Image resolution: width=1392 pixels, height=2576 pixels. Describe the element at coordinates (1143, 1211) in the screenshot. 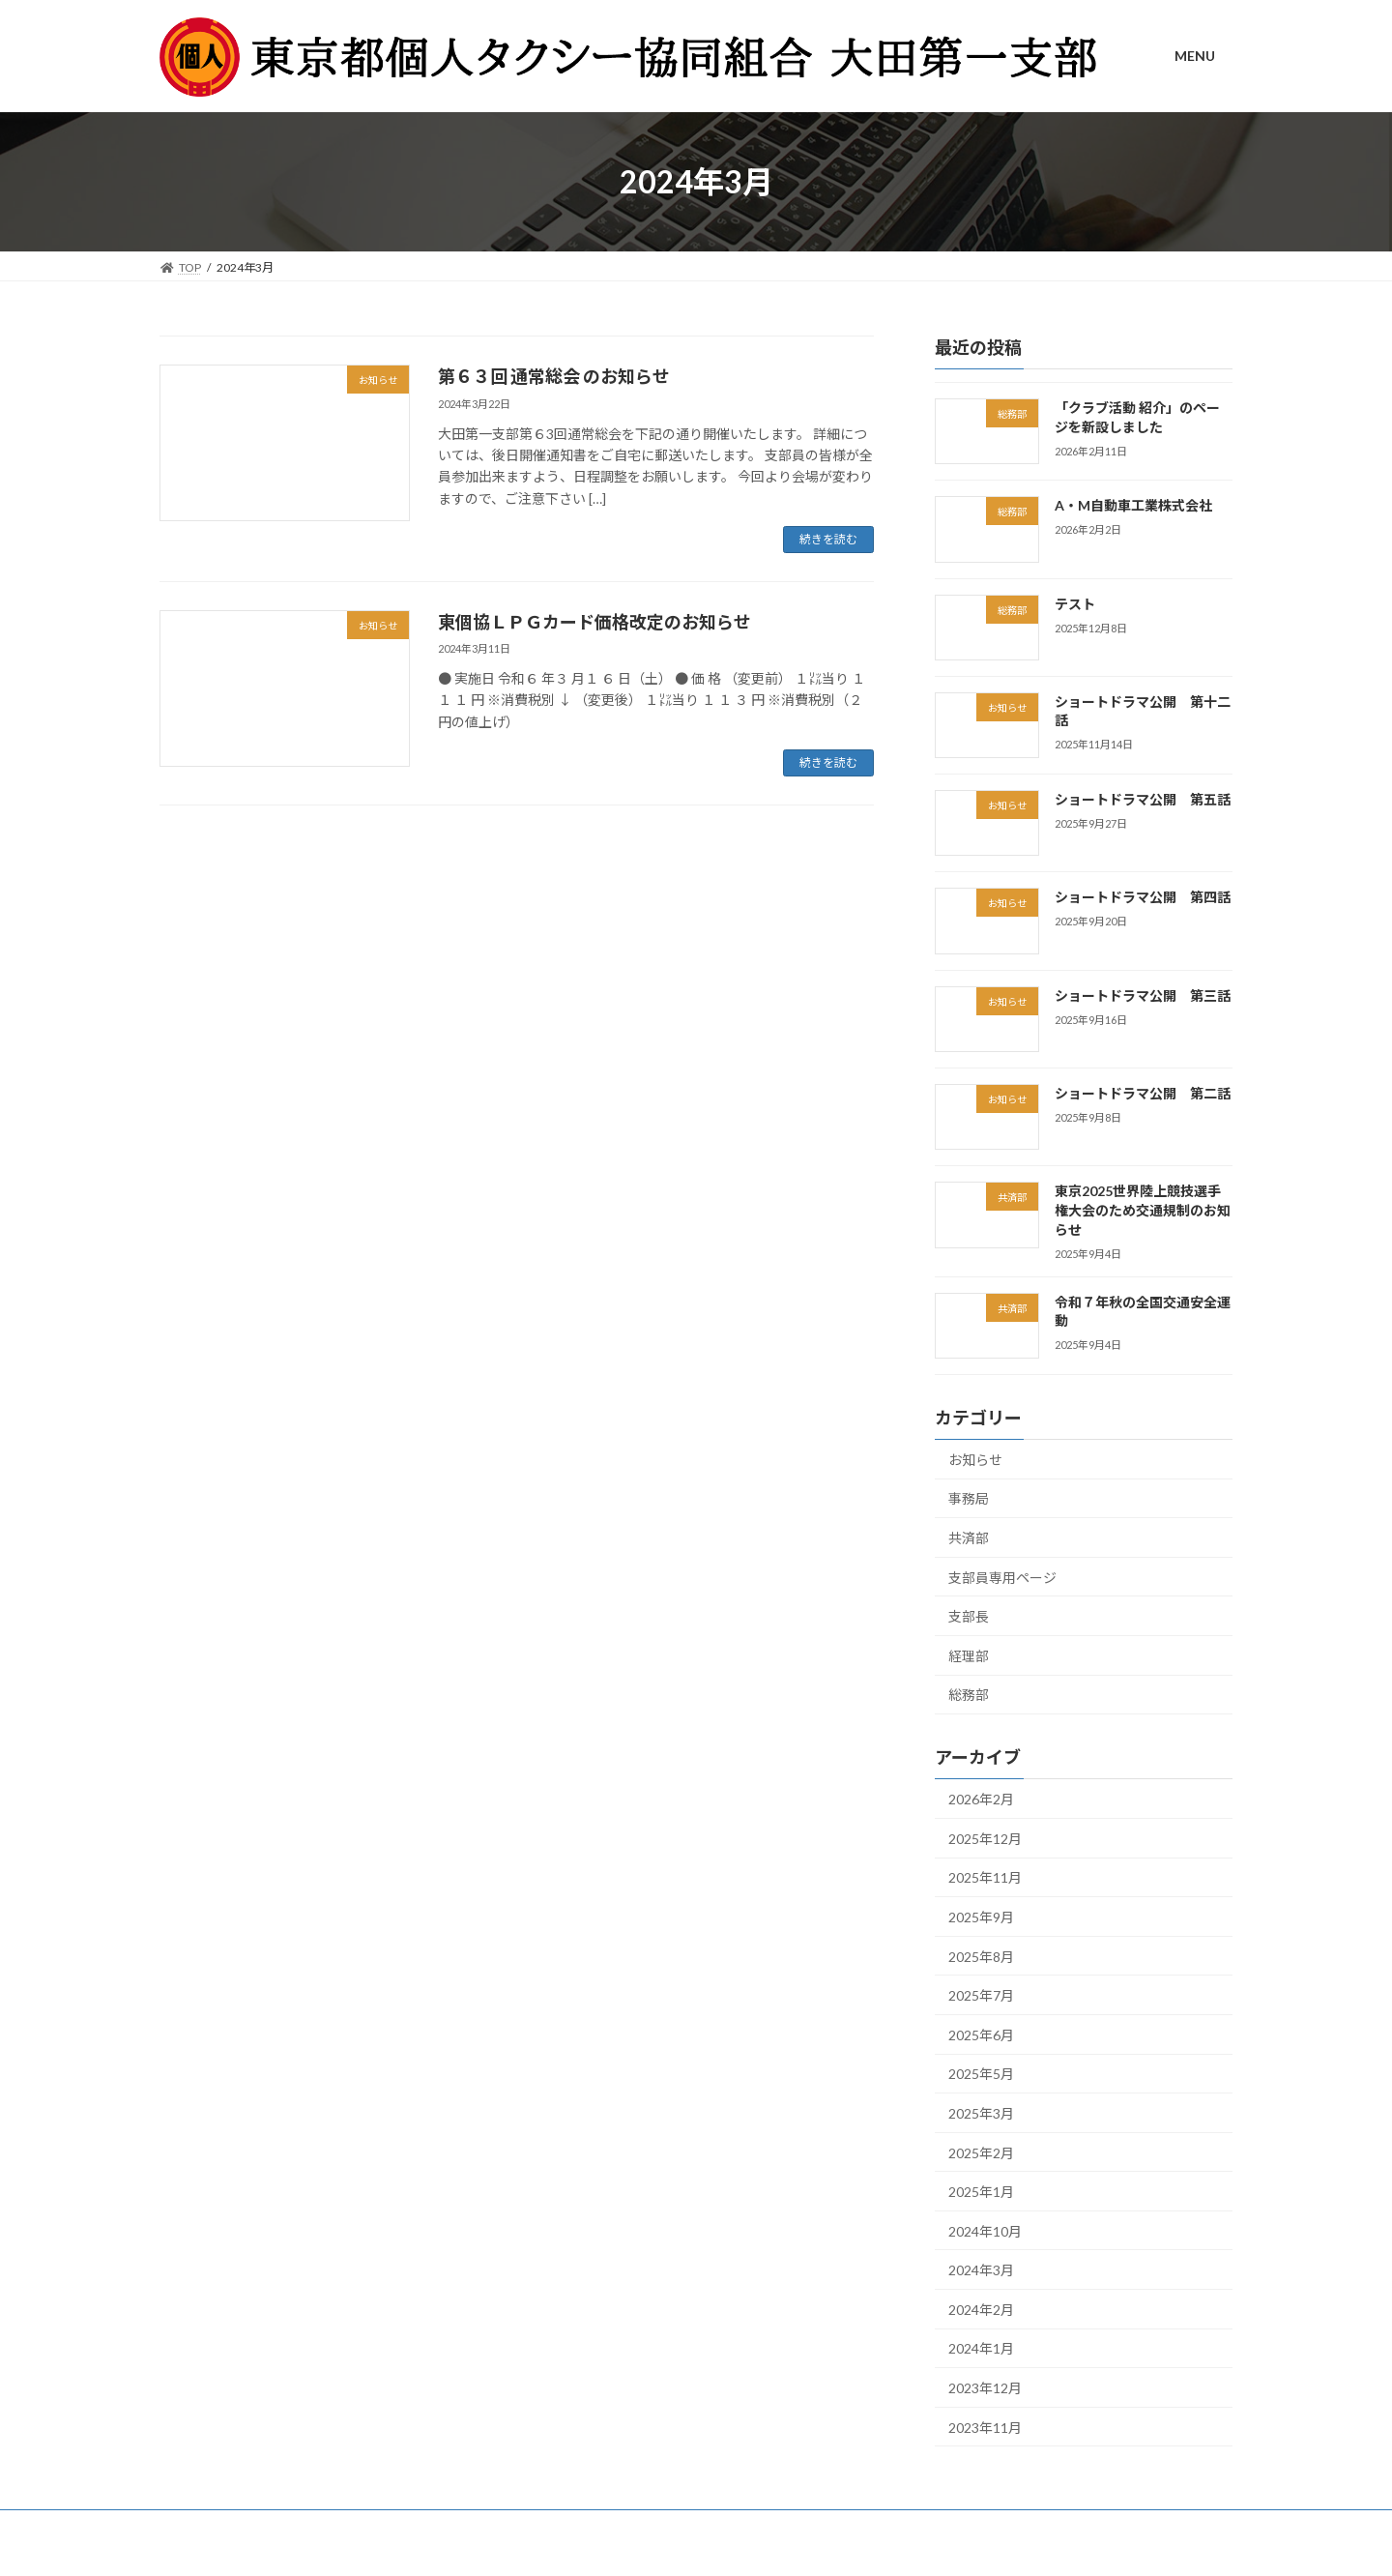

I see `東京2025世界陸上競技選手権大会のため交通規制のお知らせ` at that location.